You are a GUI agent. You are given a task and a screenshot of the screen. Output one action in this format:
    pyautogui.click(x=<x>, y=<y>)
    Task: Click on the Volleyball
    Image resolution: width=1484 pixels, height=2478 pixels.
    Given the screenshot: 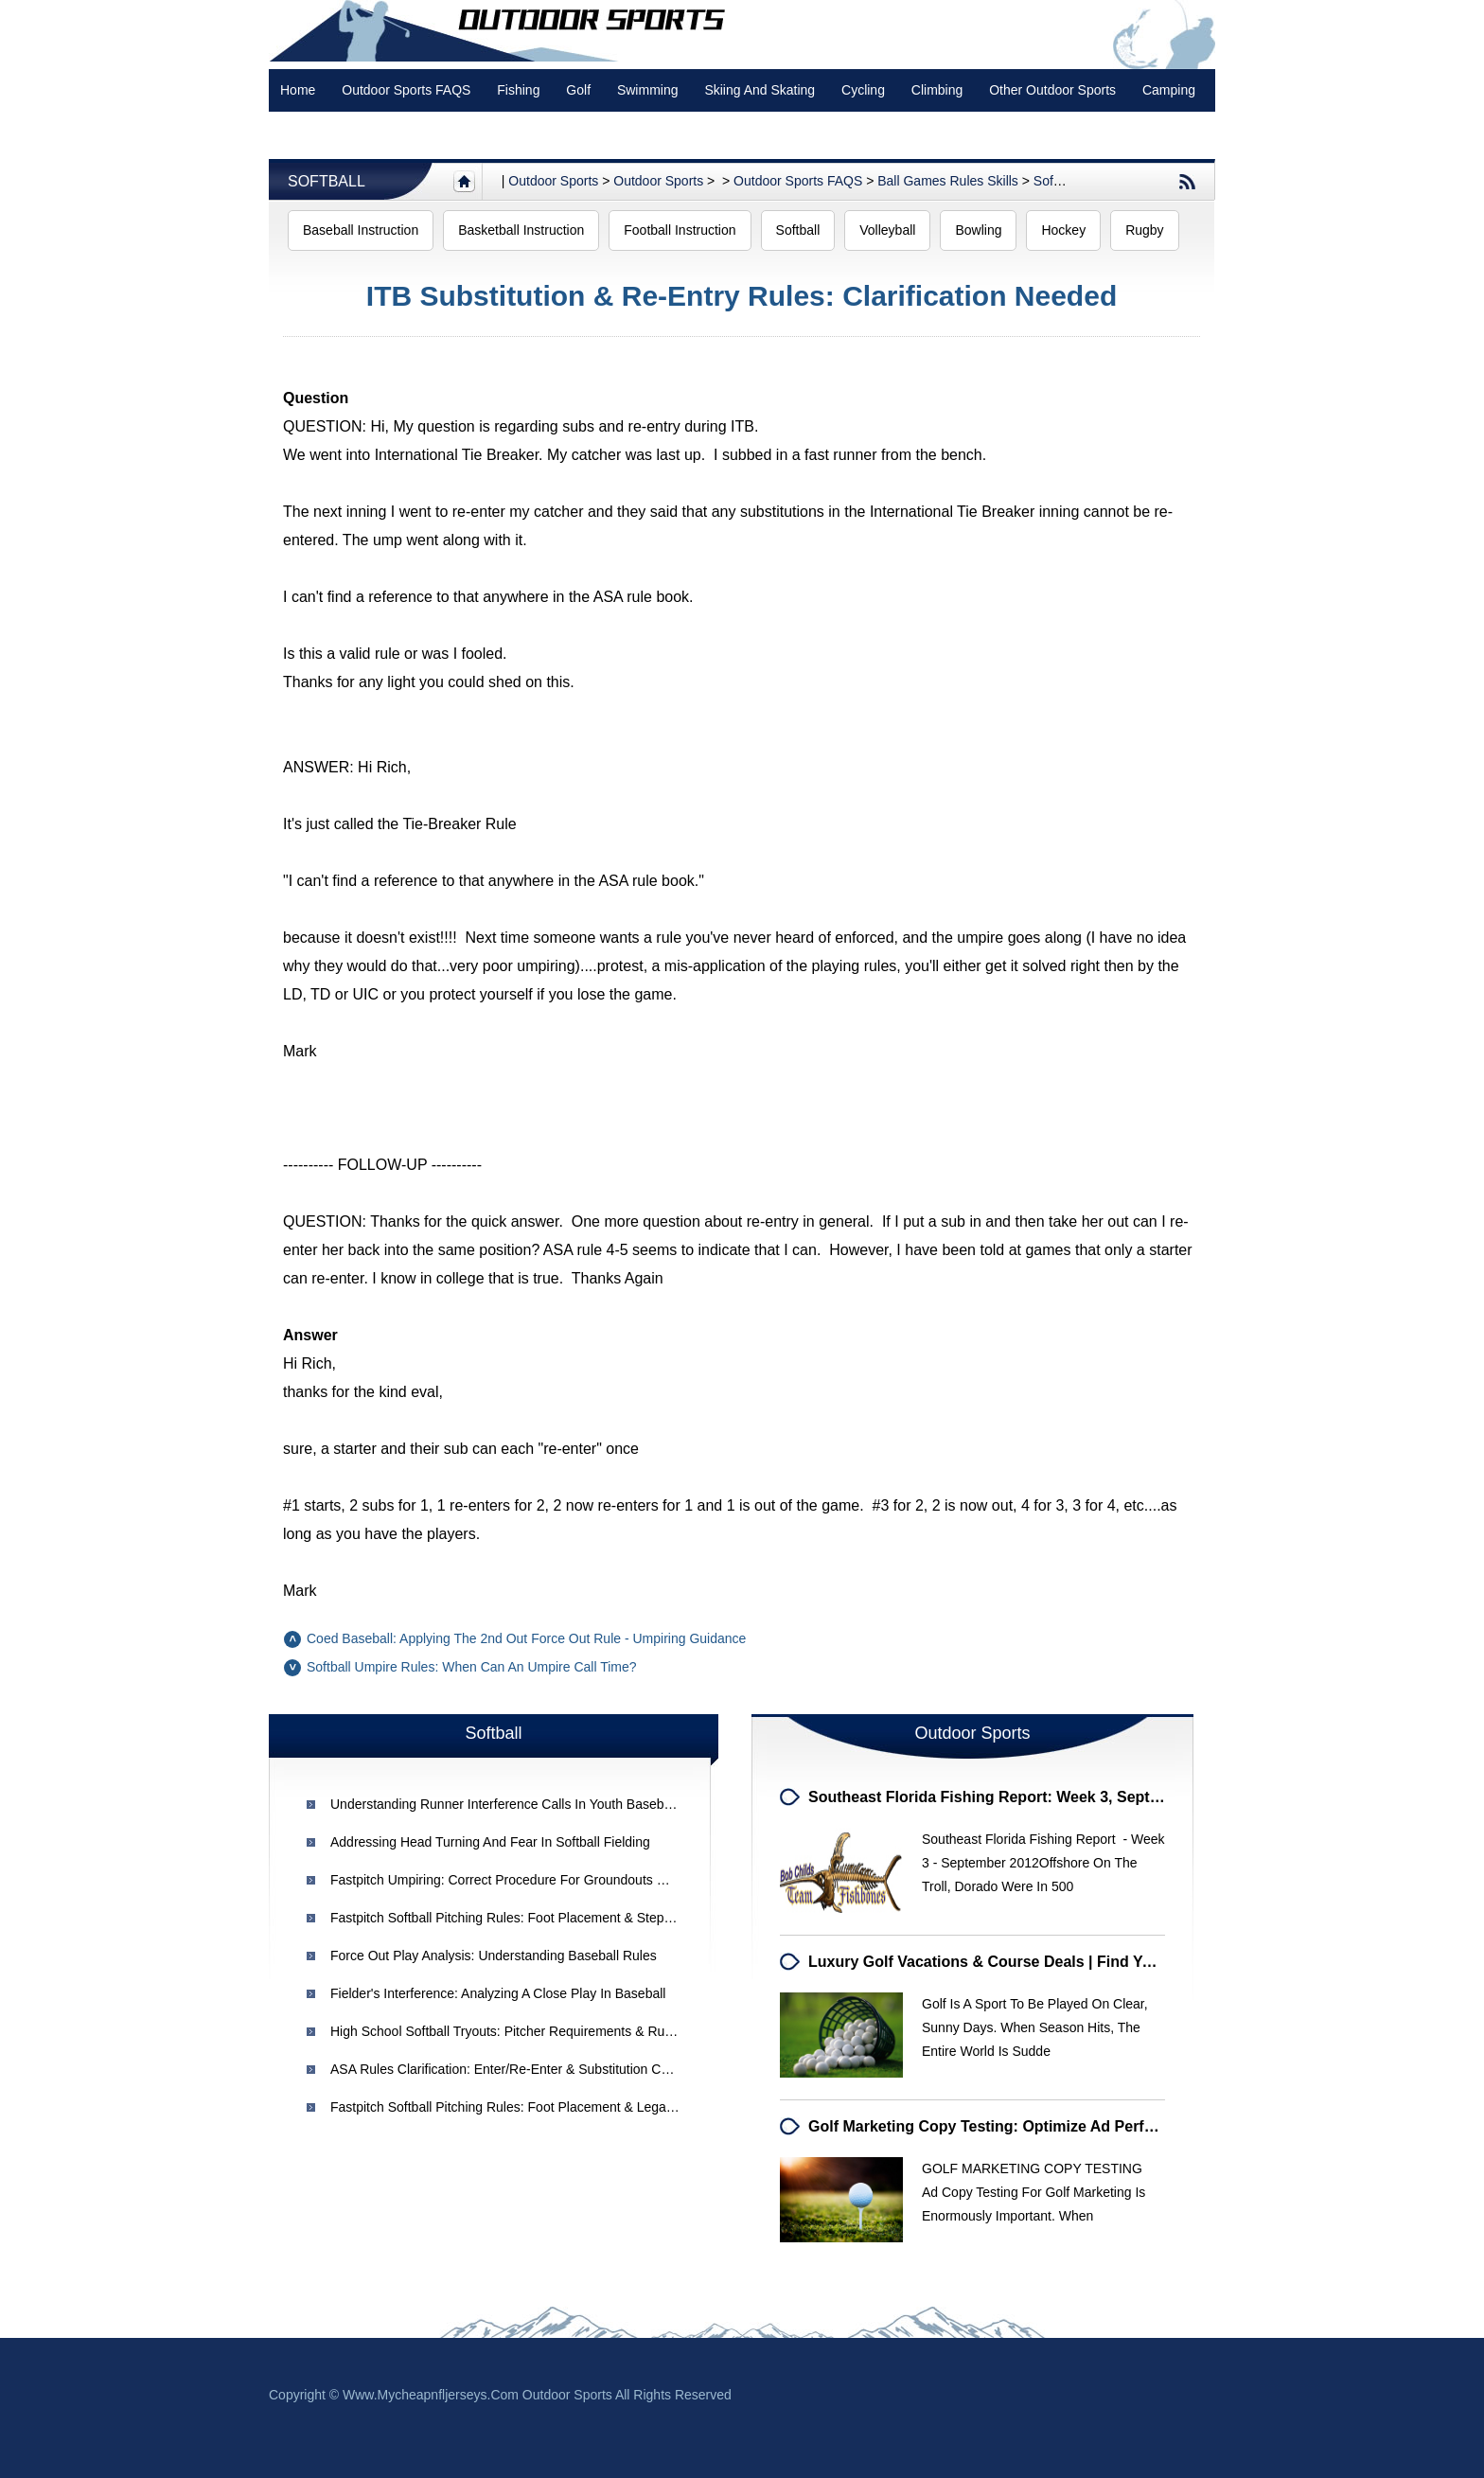 What is the action you would take?
    pyautogui.click(x=887, y=230)
    